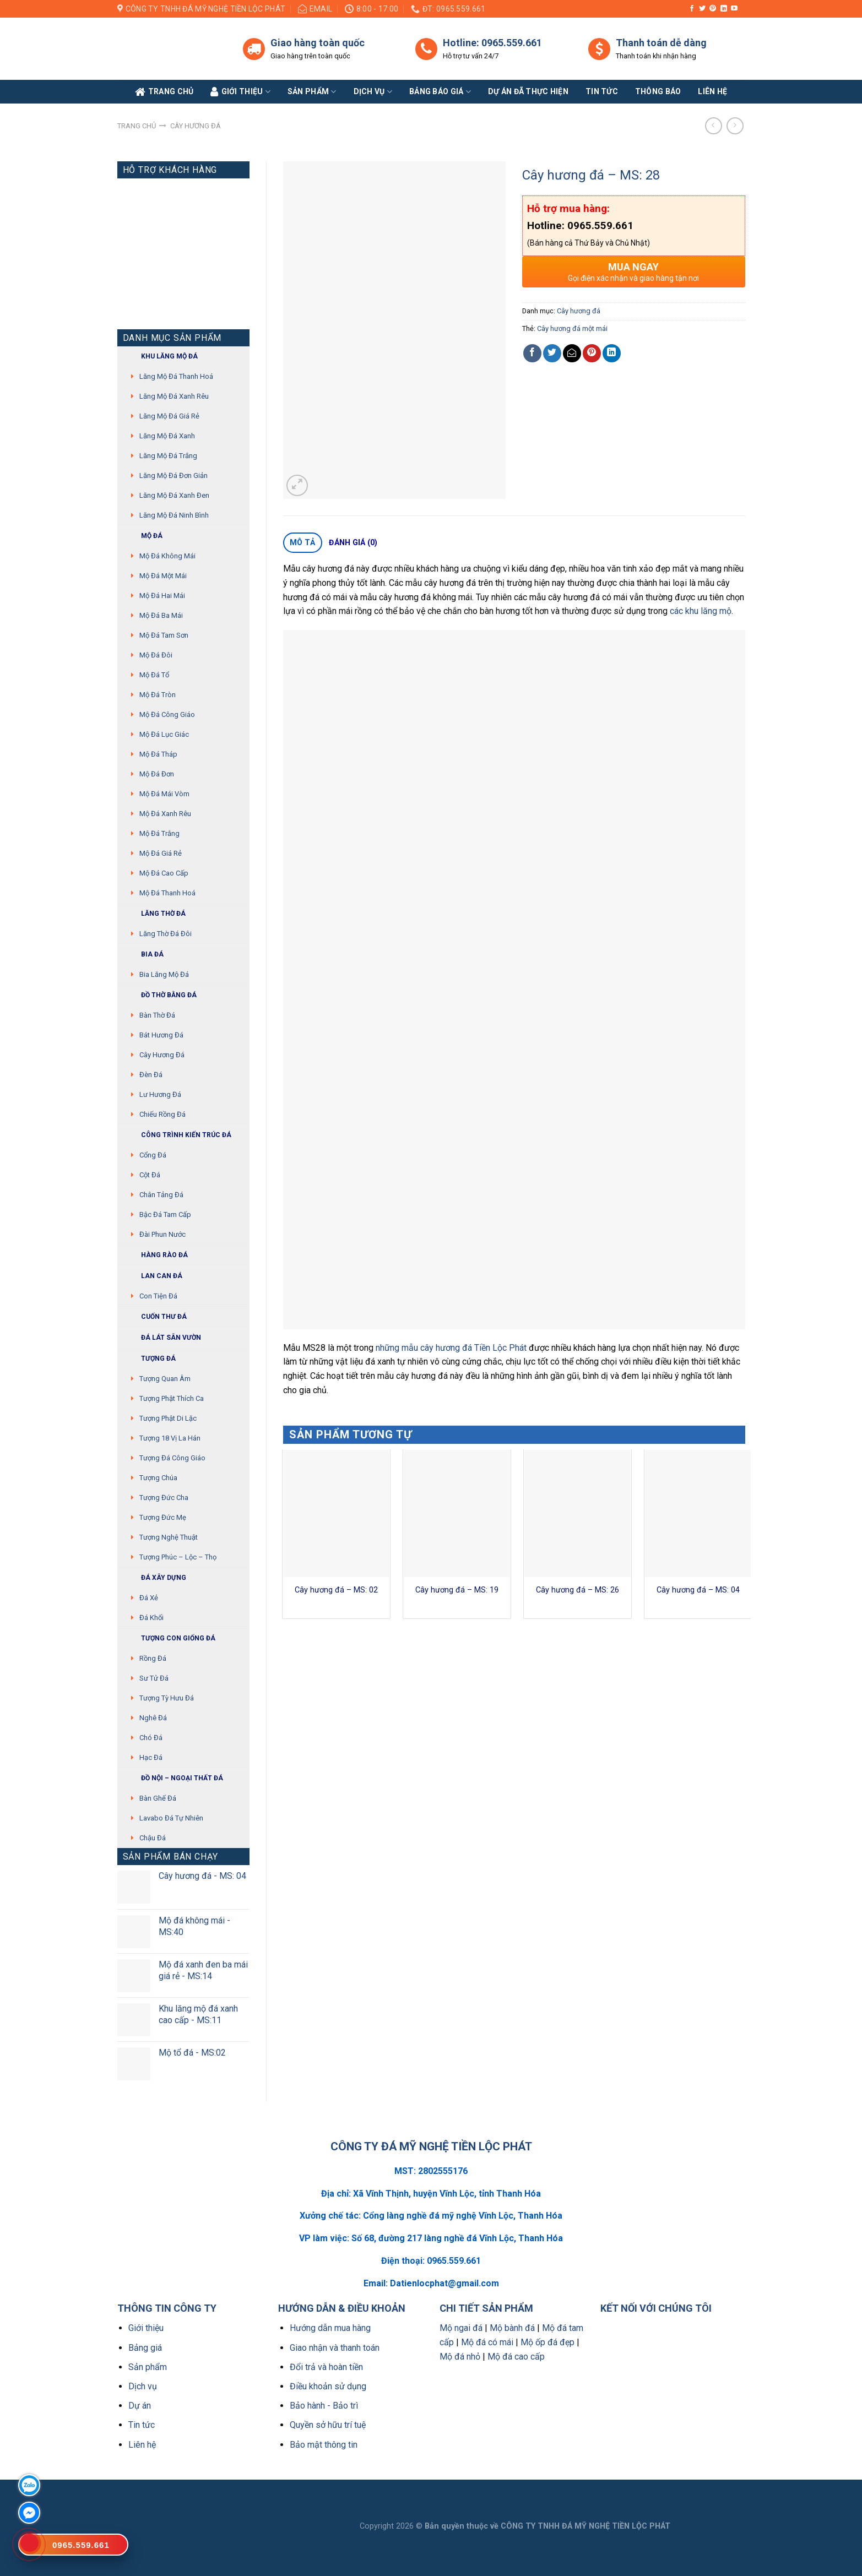 Image resolution: width=862 pixels, height=2576 pixels. Describe the element at coordinates (157, 1015) in the screenshot. I see `Bàn thờ đá` at that location.